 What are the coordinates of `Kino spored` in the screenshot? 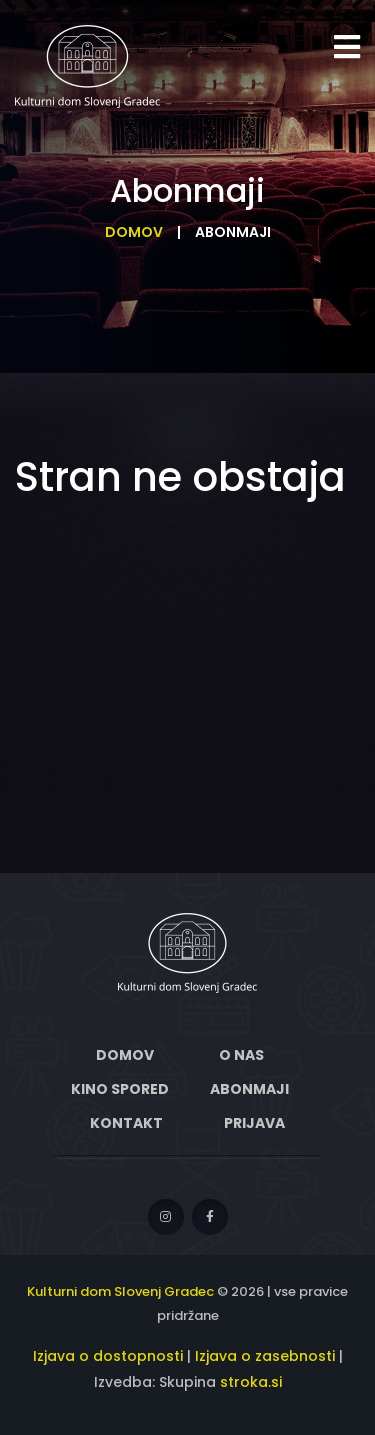 It's located at (120, 1089).